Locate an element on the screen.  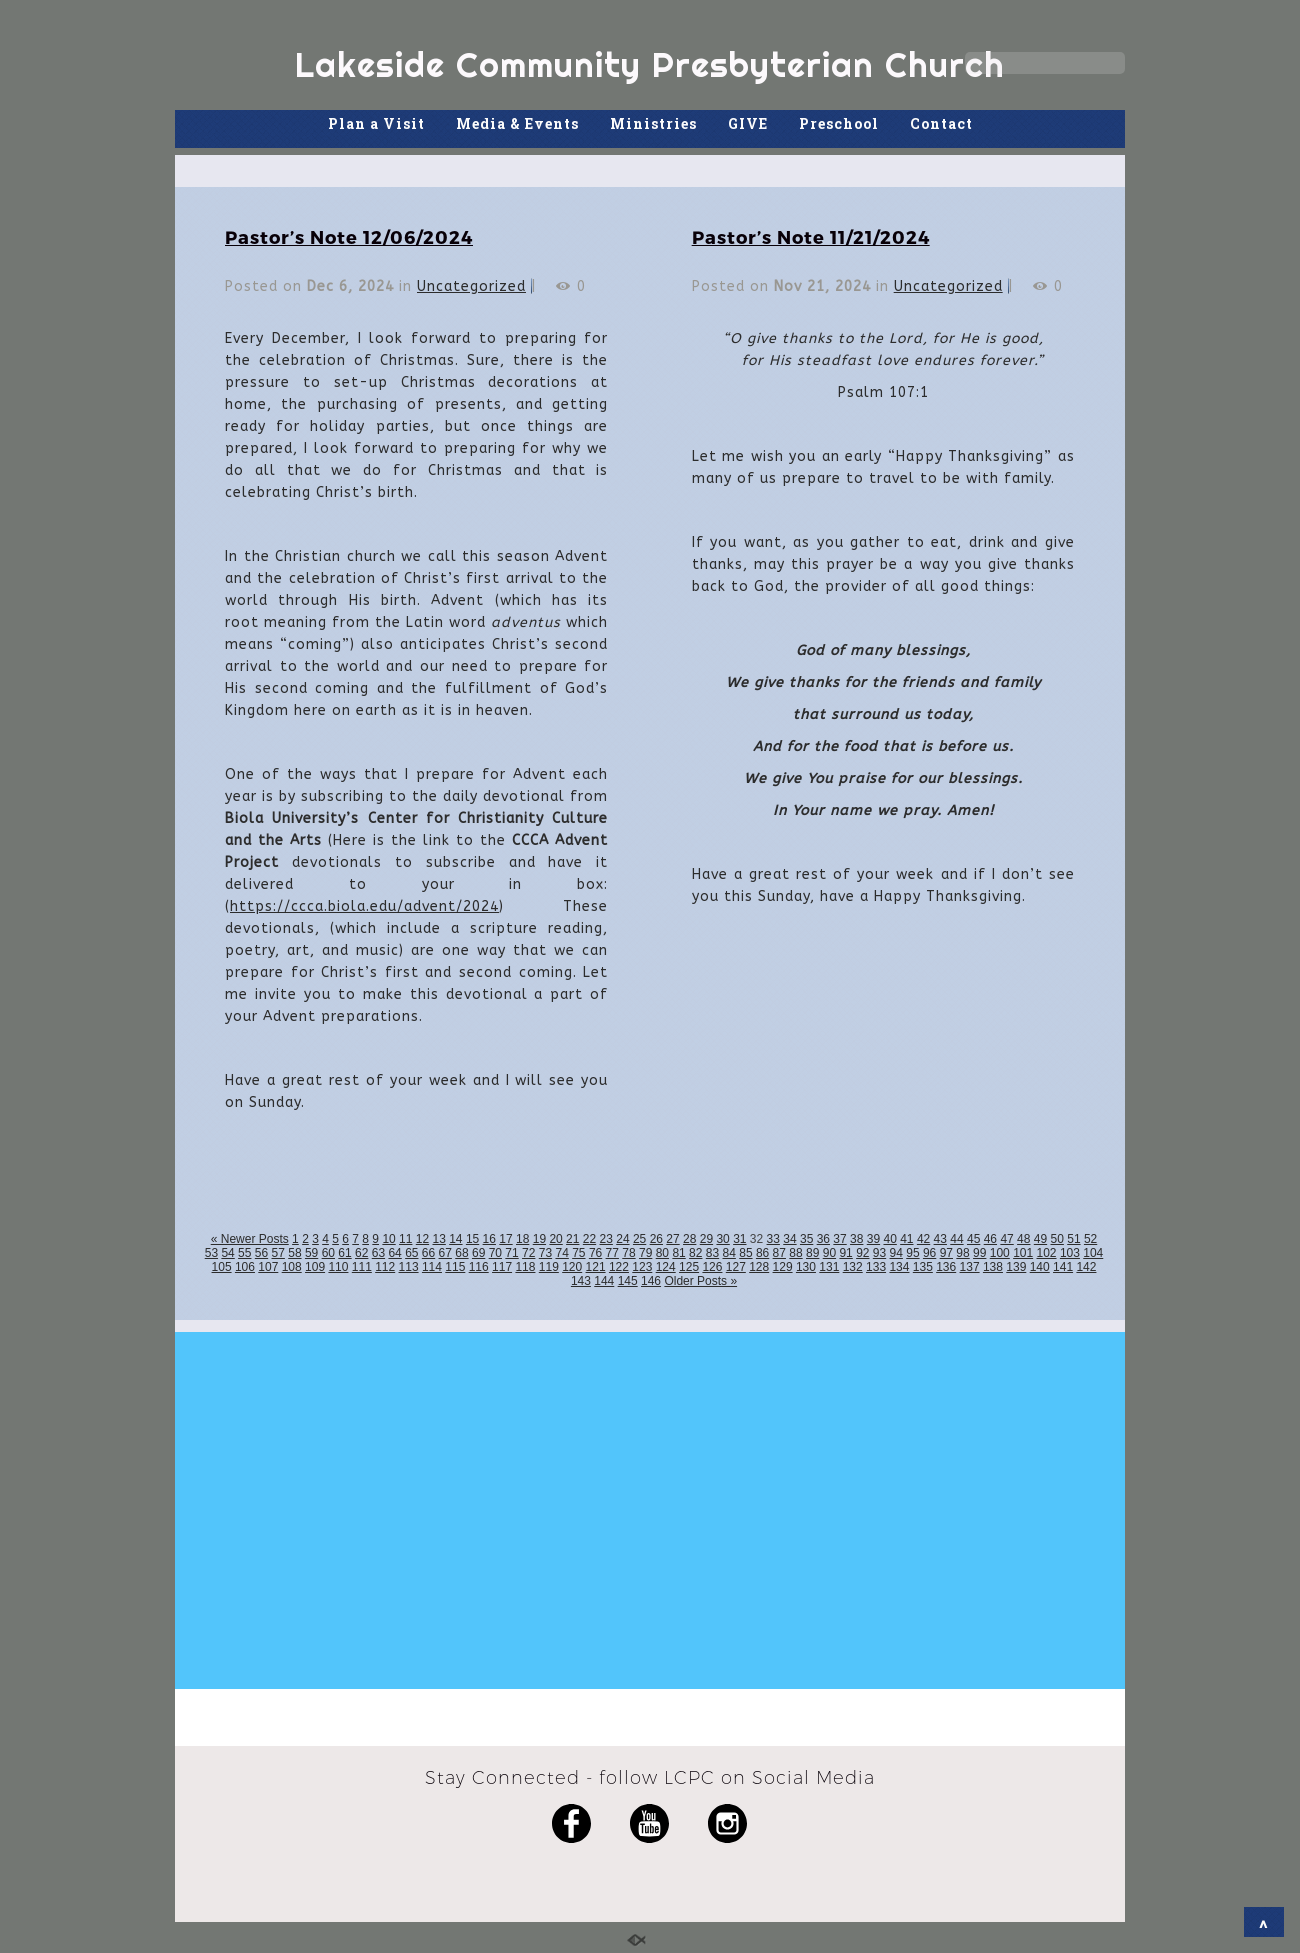
73 is located at coordinates (545, 1253).